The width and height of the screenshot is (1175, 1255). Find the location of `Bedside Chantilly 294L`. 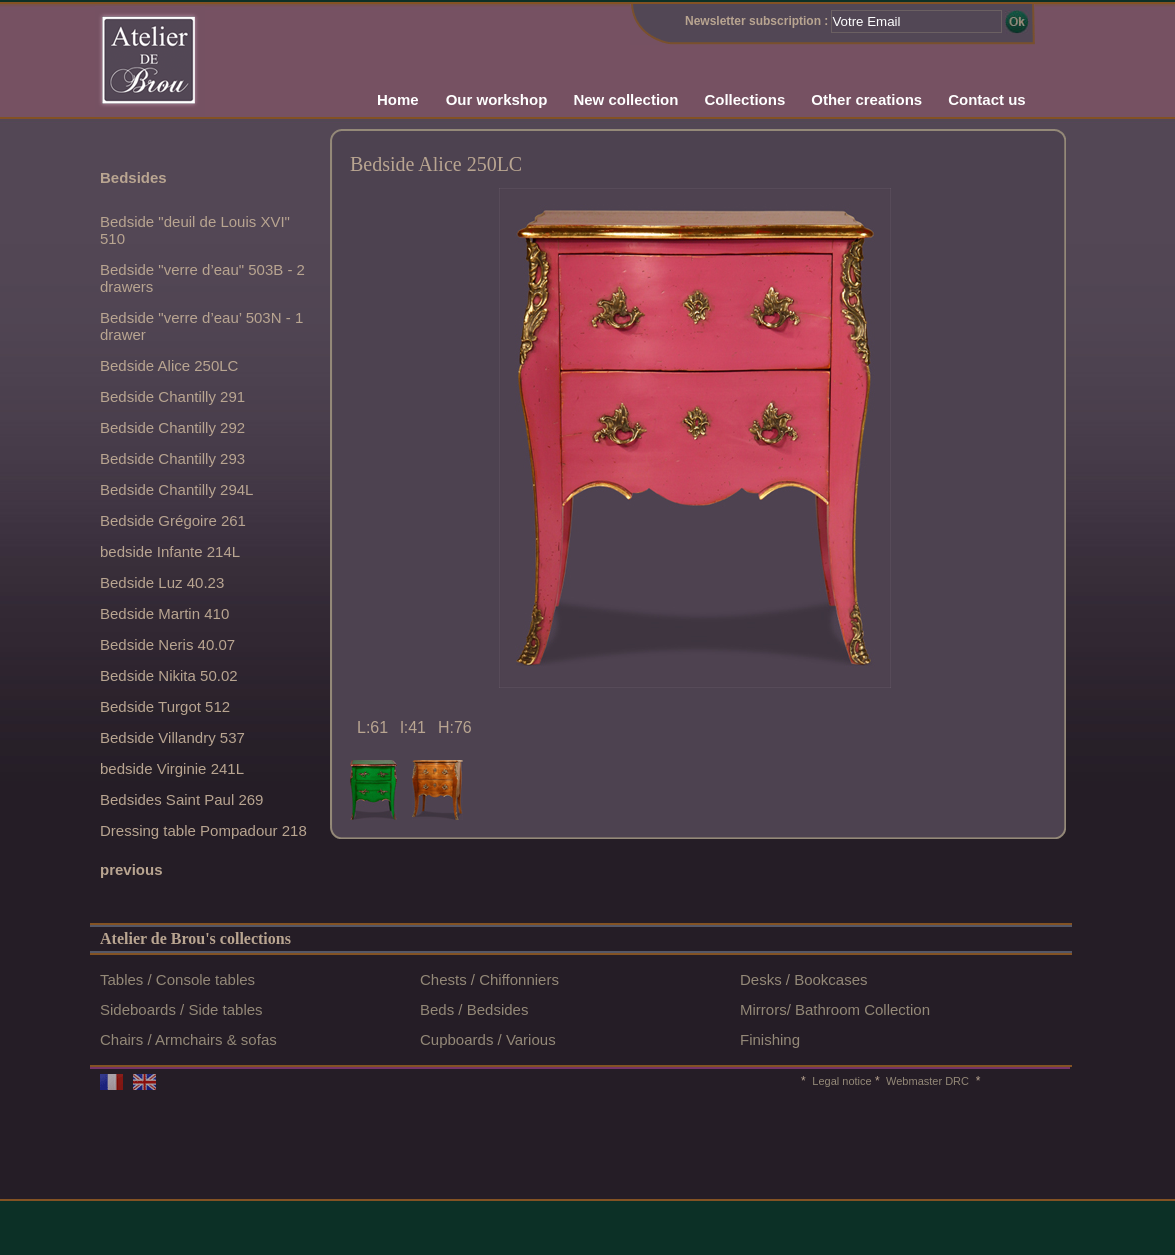

Bedside Chantilly 294L is located at coordinates (176, 489).